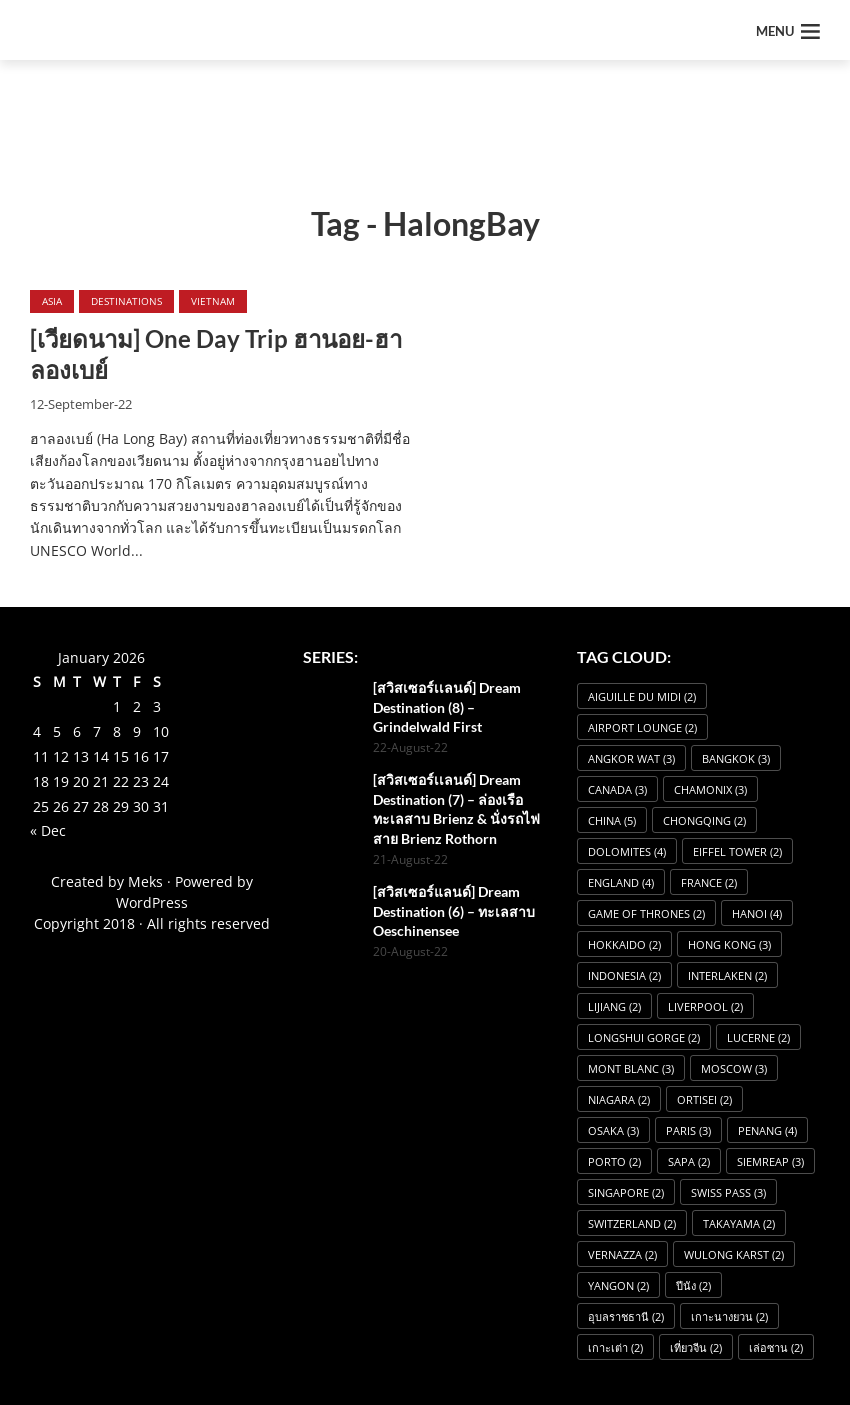 The width and height of the screenshot is (850, 1405). What do you see at coordinates (145, 881) in the screenshot?
I see `Meks` at bounding box center [145, 881].